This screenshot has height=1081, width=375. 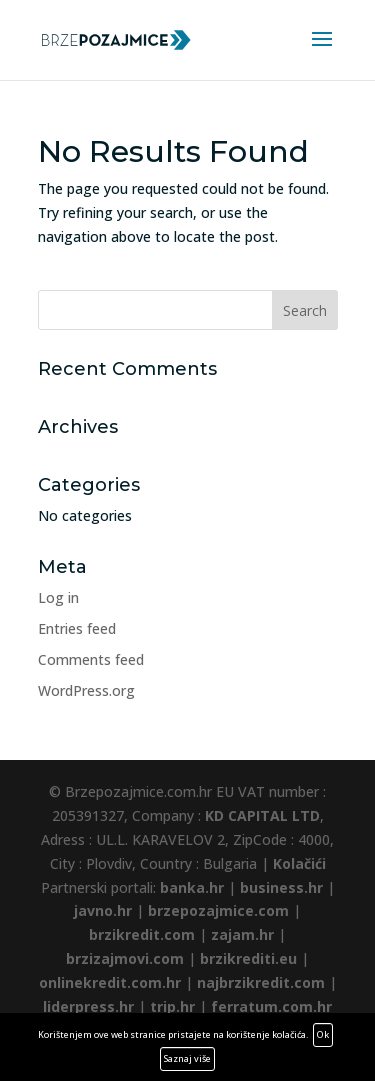 I want to click on Entries feed, so click(x=77, y=628).